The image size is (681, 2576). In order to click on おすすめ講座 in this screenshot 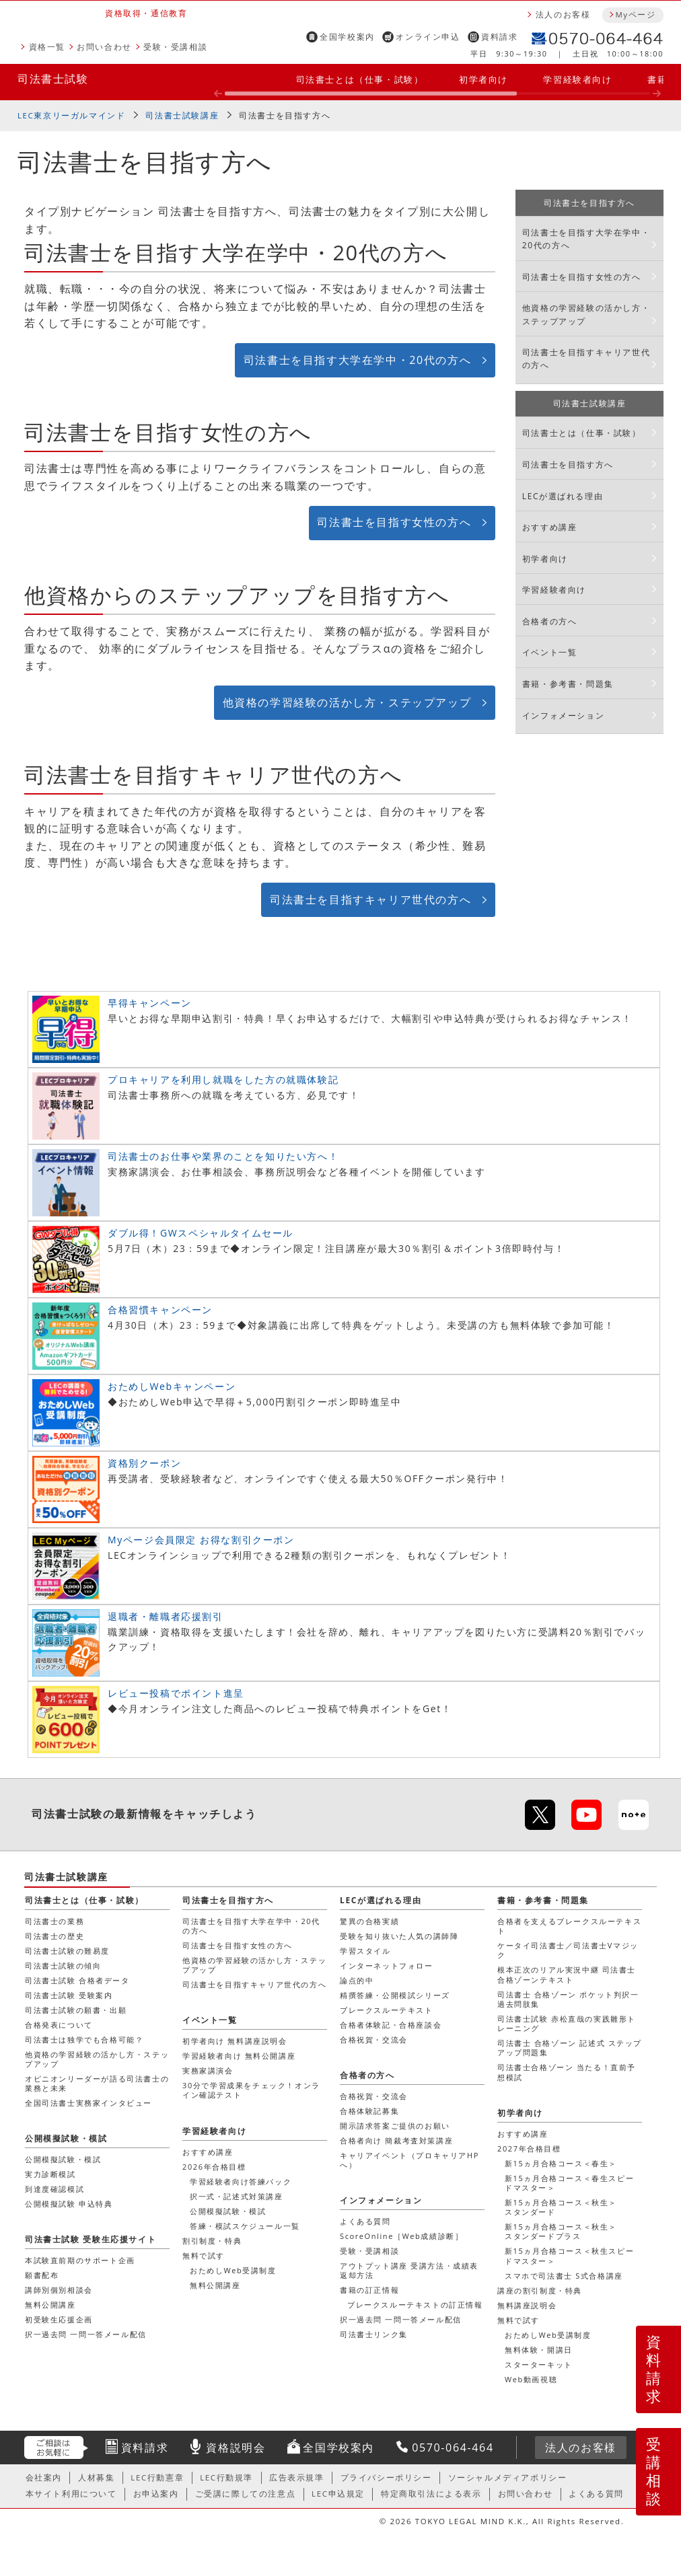, I will do `click(549, 527)`.